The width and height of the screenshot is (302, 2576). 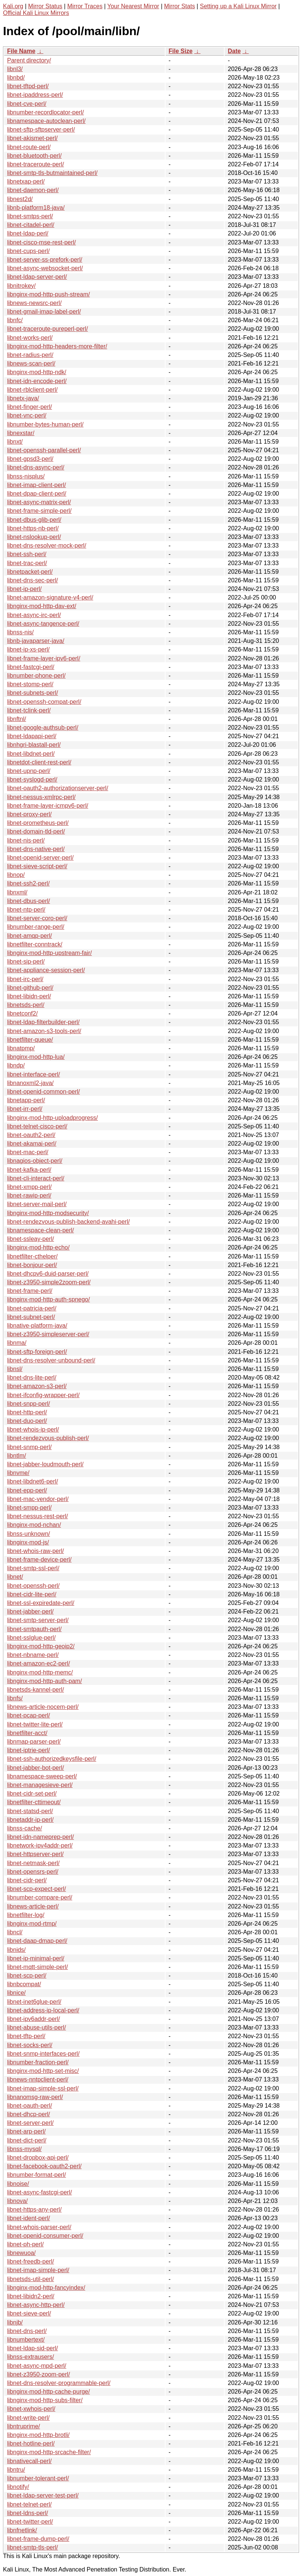 What do you see at coordinates (30, 1239) in the screenshot?
I see `libnet-ssleay-perl/` at bounding box center [30, 1239].